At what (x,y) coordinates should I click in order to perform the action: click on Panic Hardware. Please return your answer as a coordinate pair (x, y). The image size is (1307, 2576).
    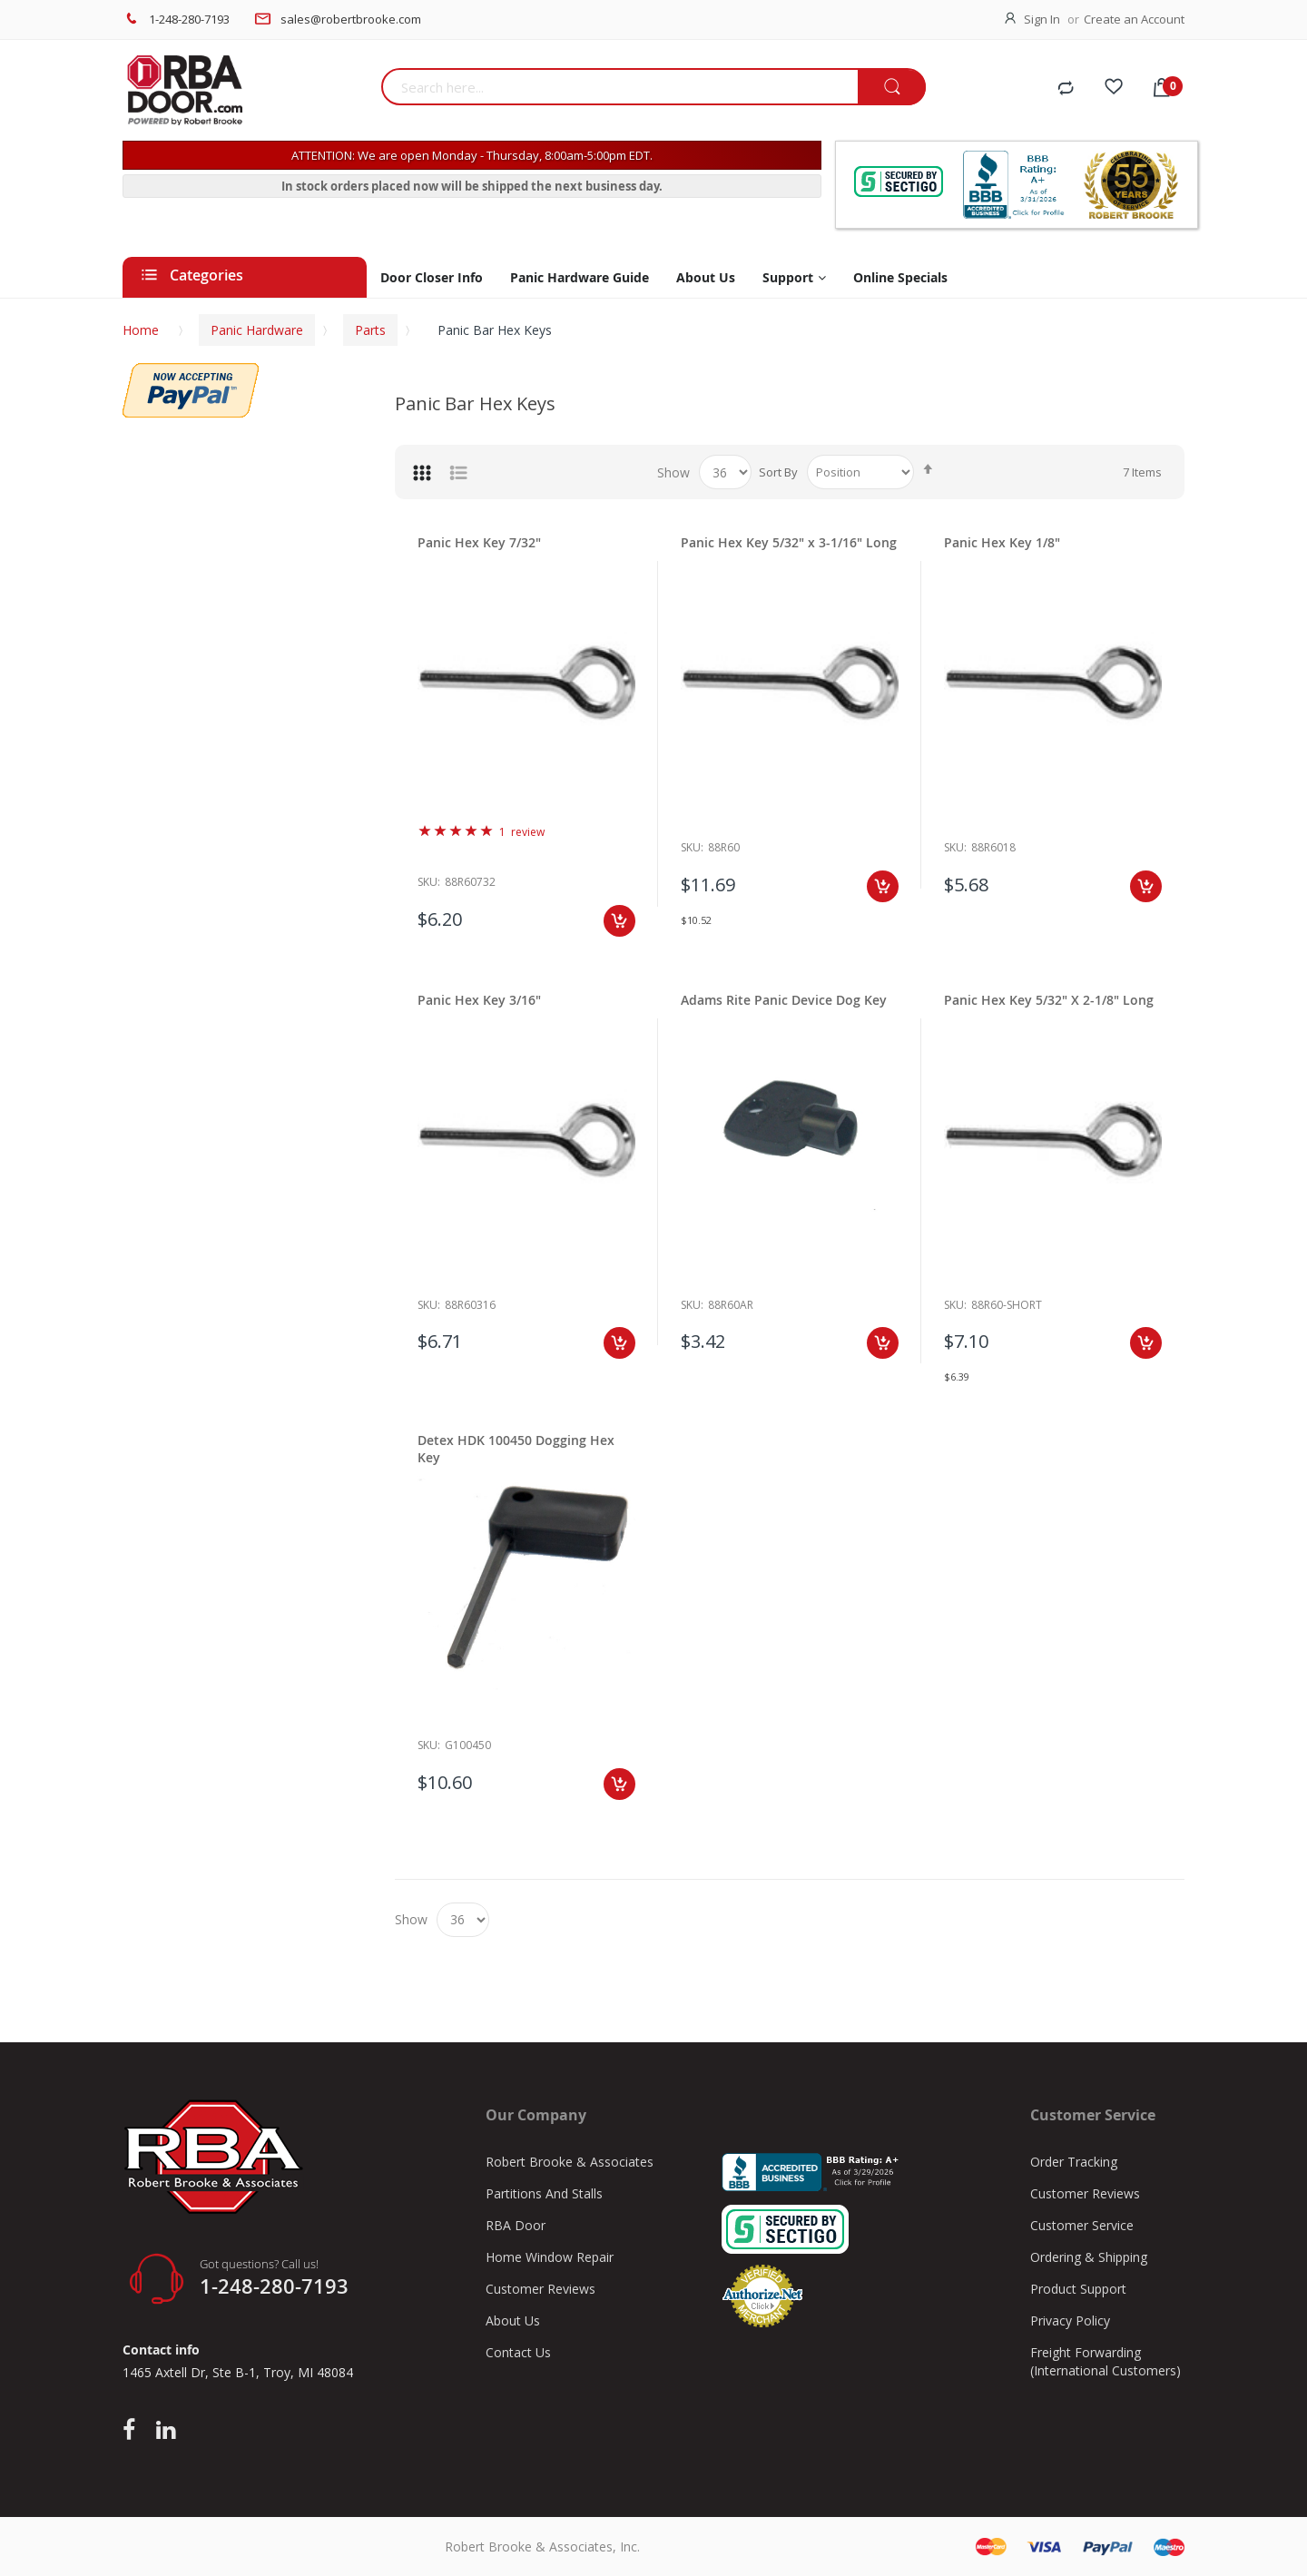
    Looking at the image, I should click on (257, 330).